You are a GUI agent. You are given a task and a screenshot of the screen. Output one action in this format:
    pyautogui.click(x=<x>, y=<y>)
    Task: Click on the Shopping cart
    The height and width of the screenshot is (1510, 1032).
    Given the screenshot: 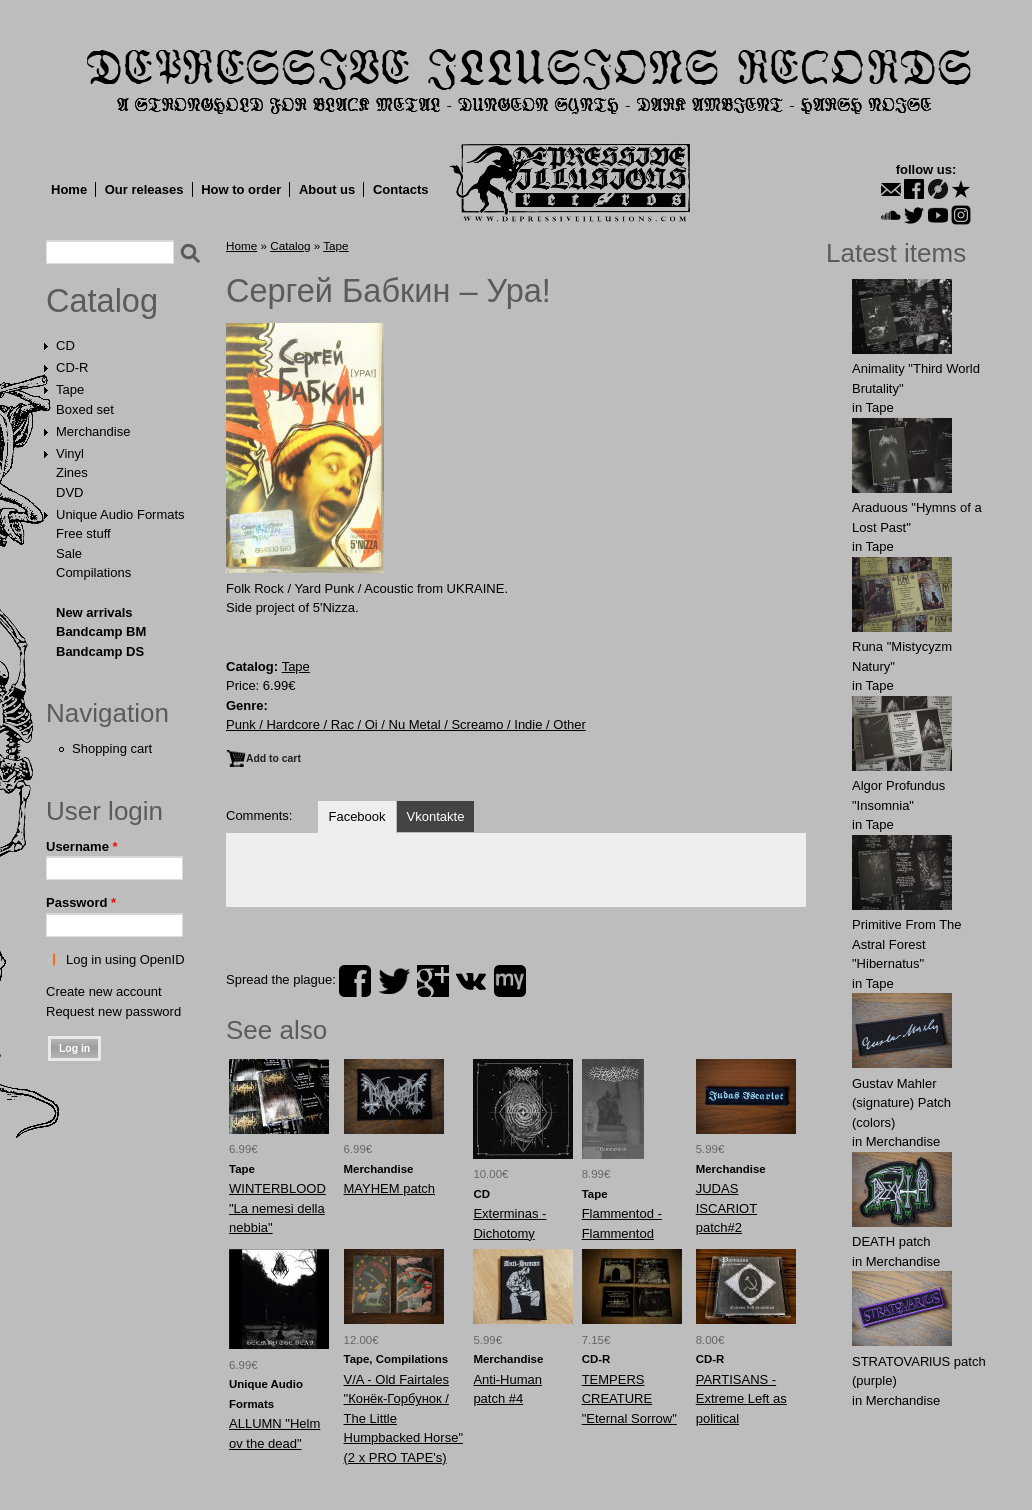 What is the action you would take?
    pyautogui.click(x=112, y=748)
    